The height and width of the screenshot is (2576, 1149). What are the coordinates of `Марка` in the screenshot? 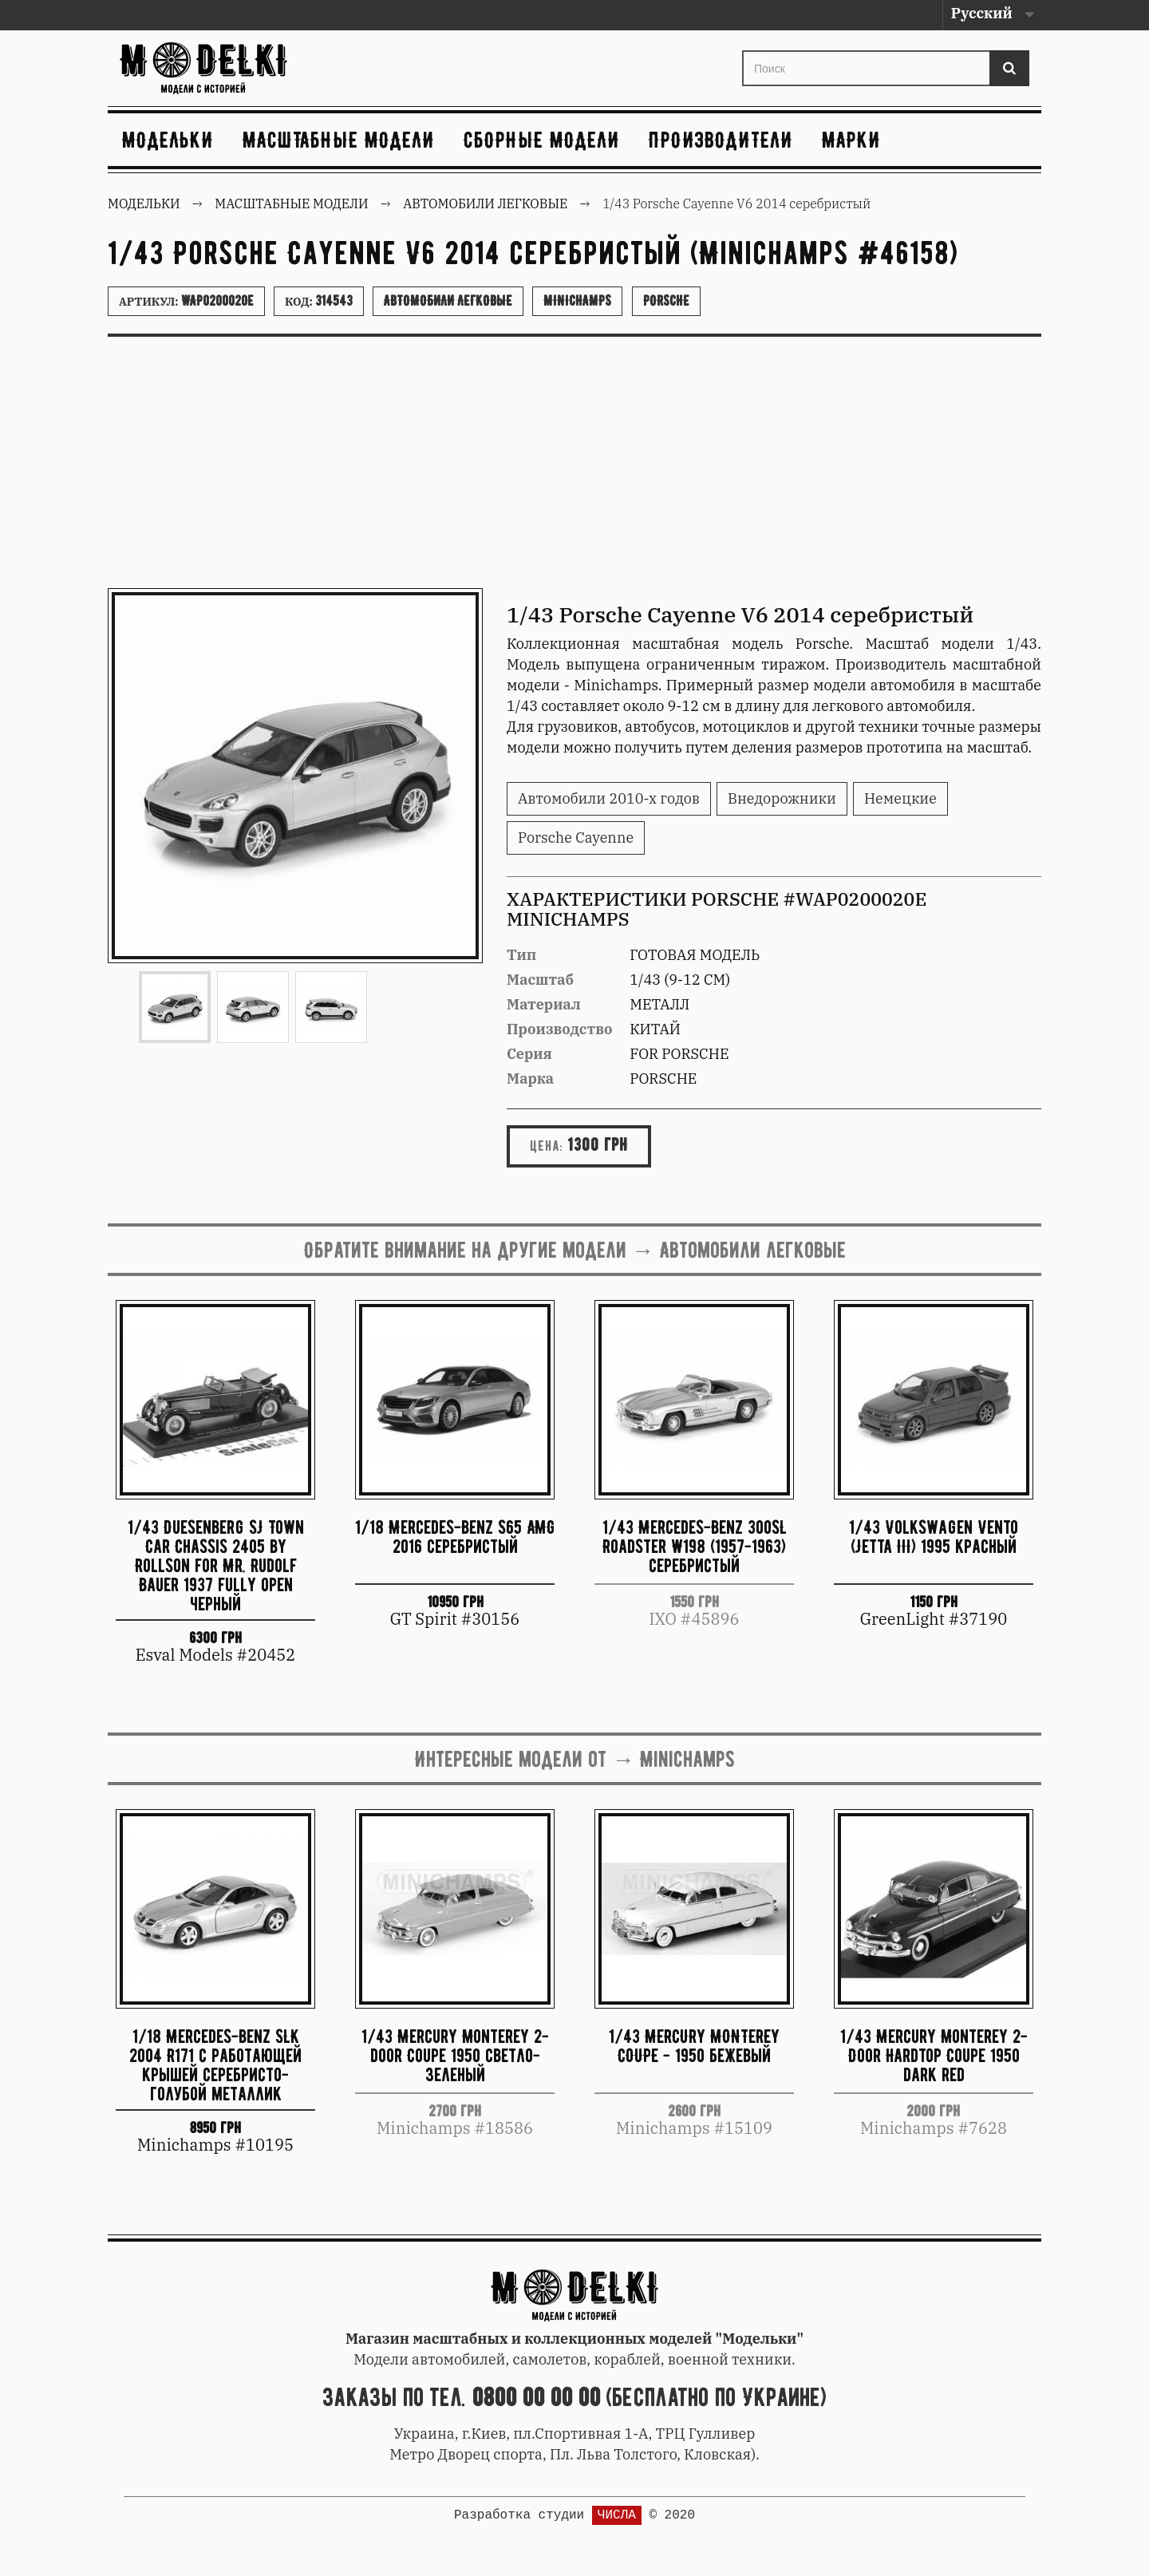 It's located at (530, 1078).